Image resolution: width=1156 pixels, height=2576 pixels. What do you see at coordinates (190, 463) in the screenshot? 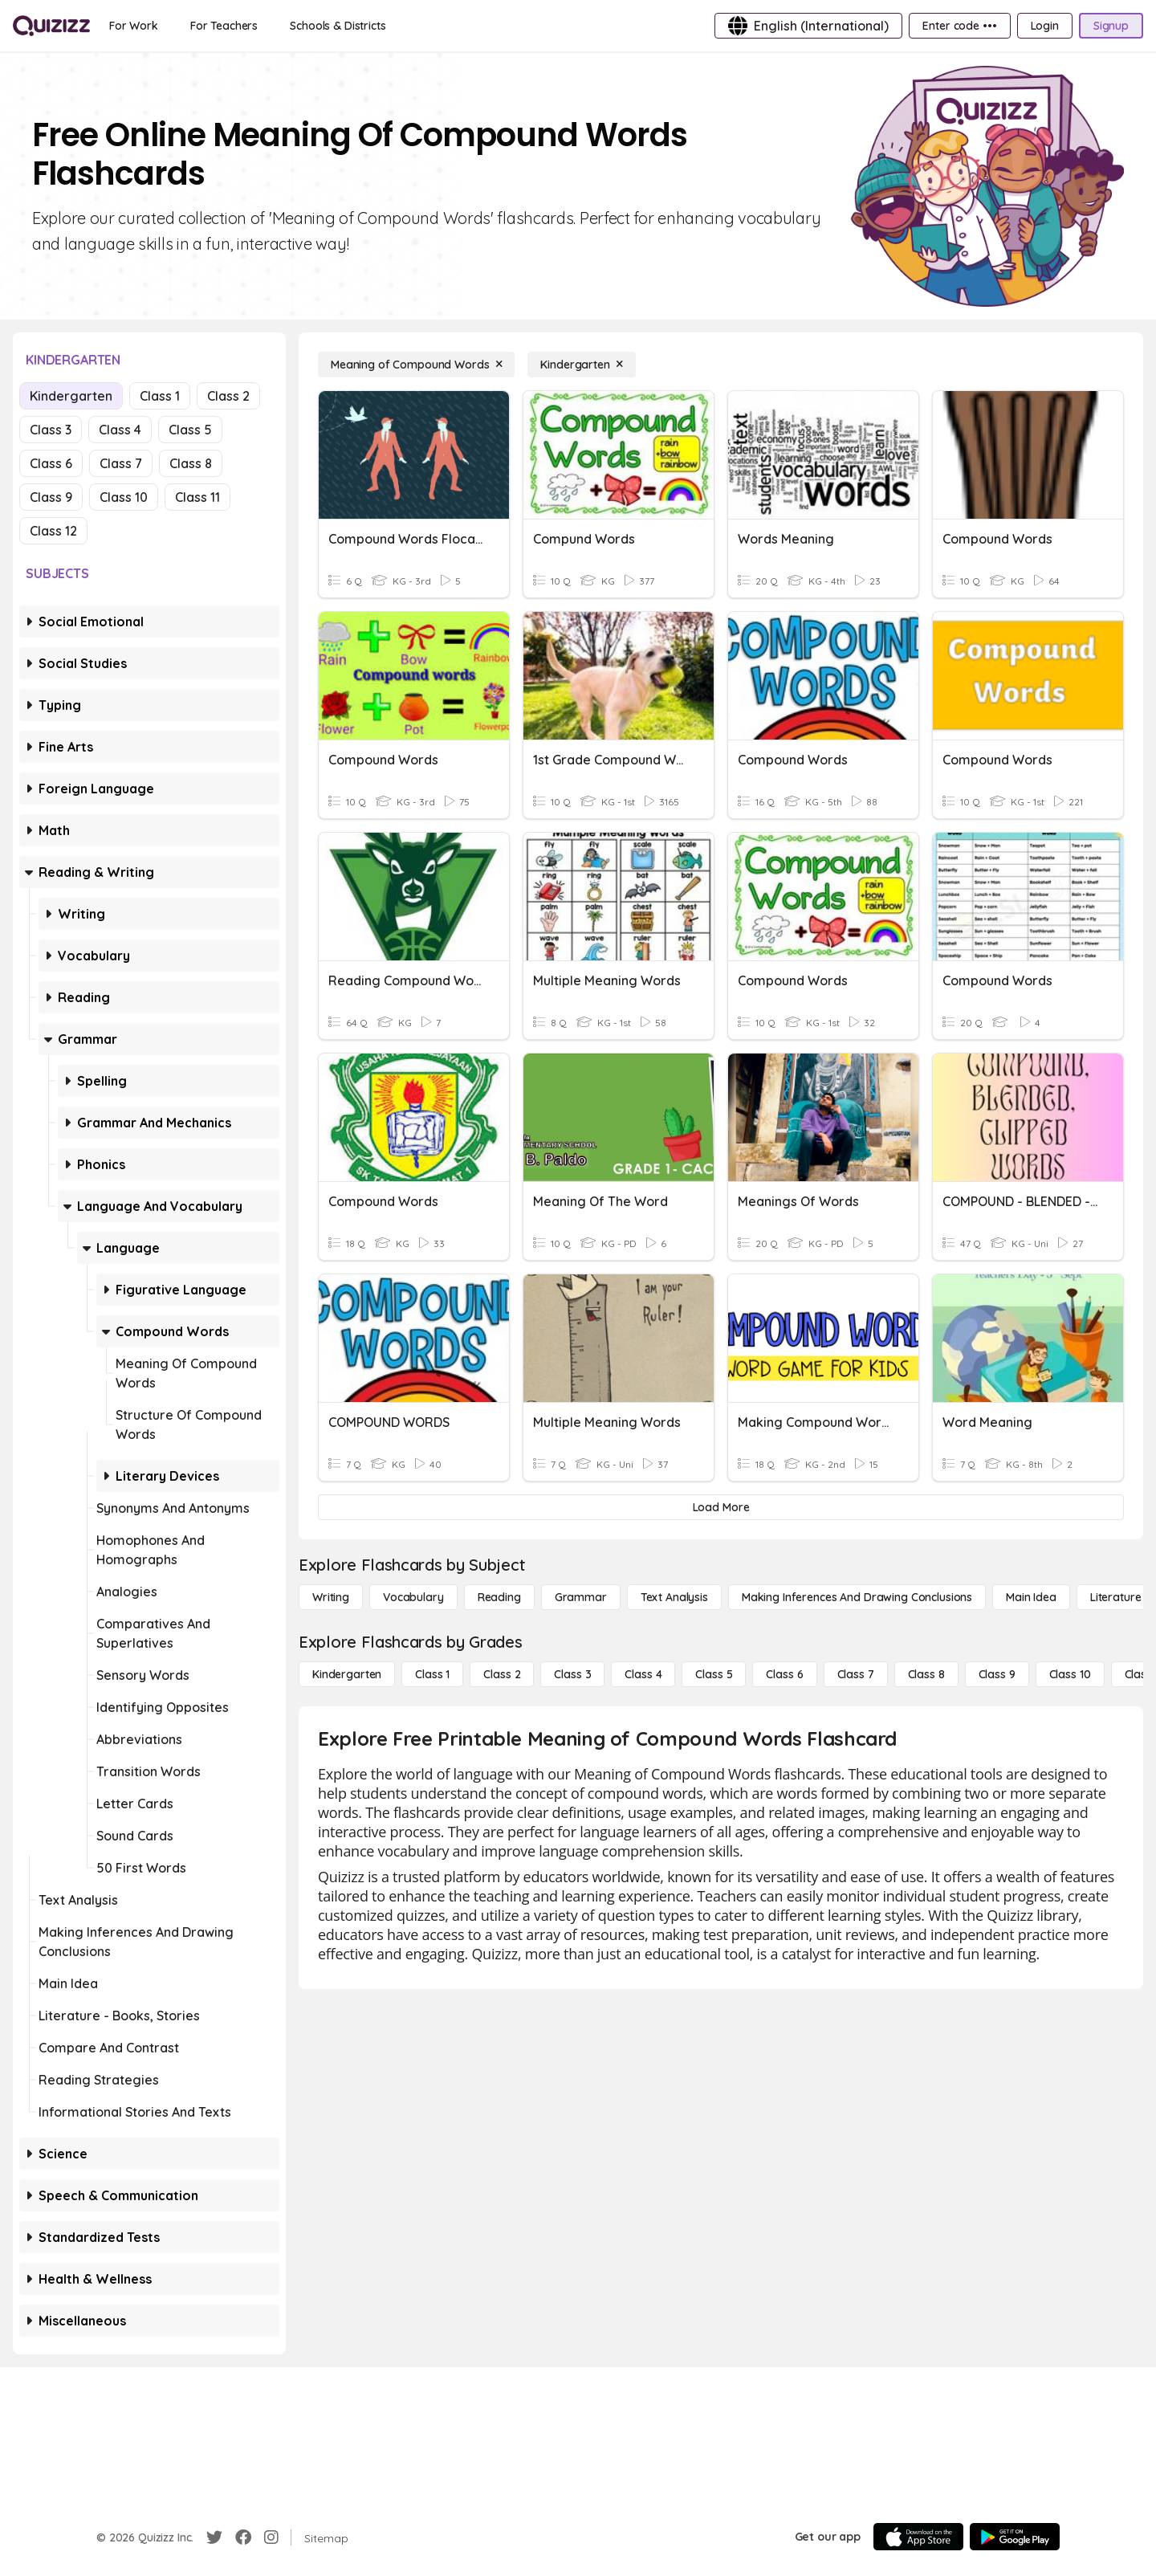
I see `Class 8` at bounding box center [190, 463].